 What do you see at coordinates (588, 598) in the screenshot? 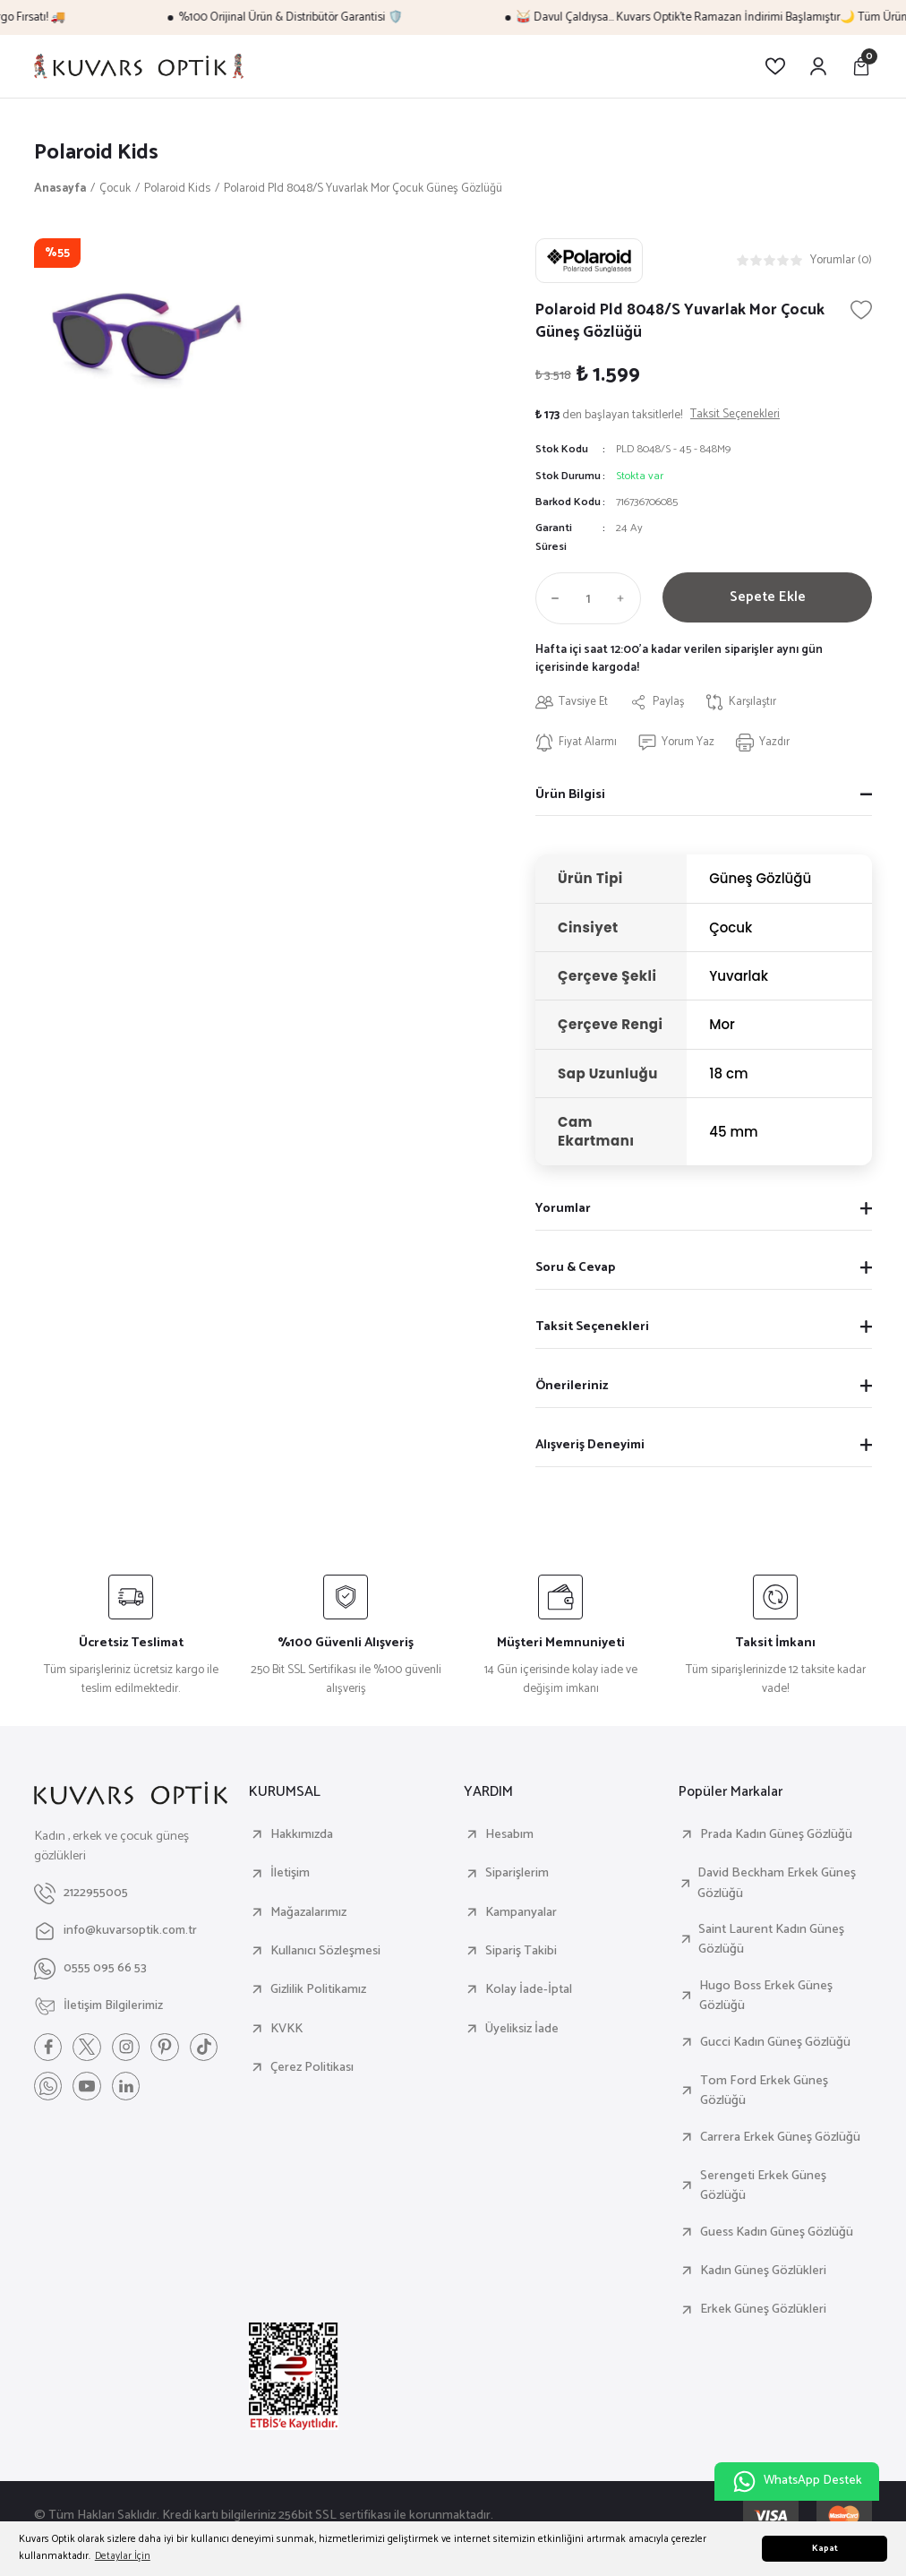
I see `[Quantity]` at bounding box center [588, 598].